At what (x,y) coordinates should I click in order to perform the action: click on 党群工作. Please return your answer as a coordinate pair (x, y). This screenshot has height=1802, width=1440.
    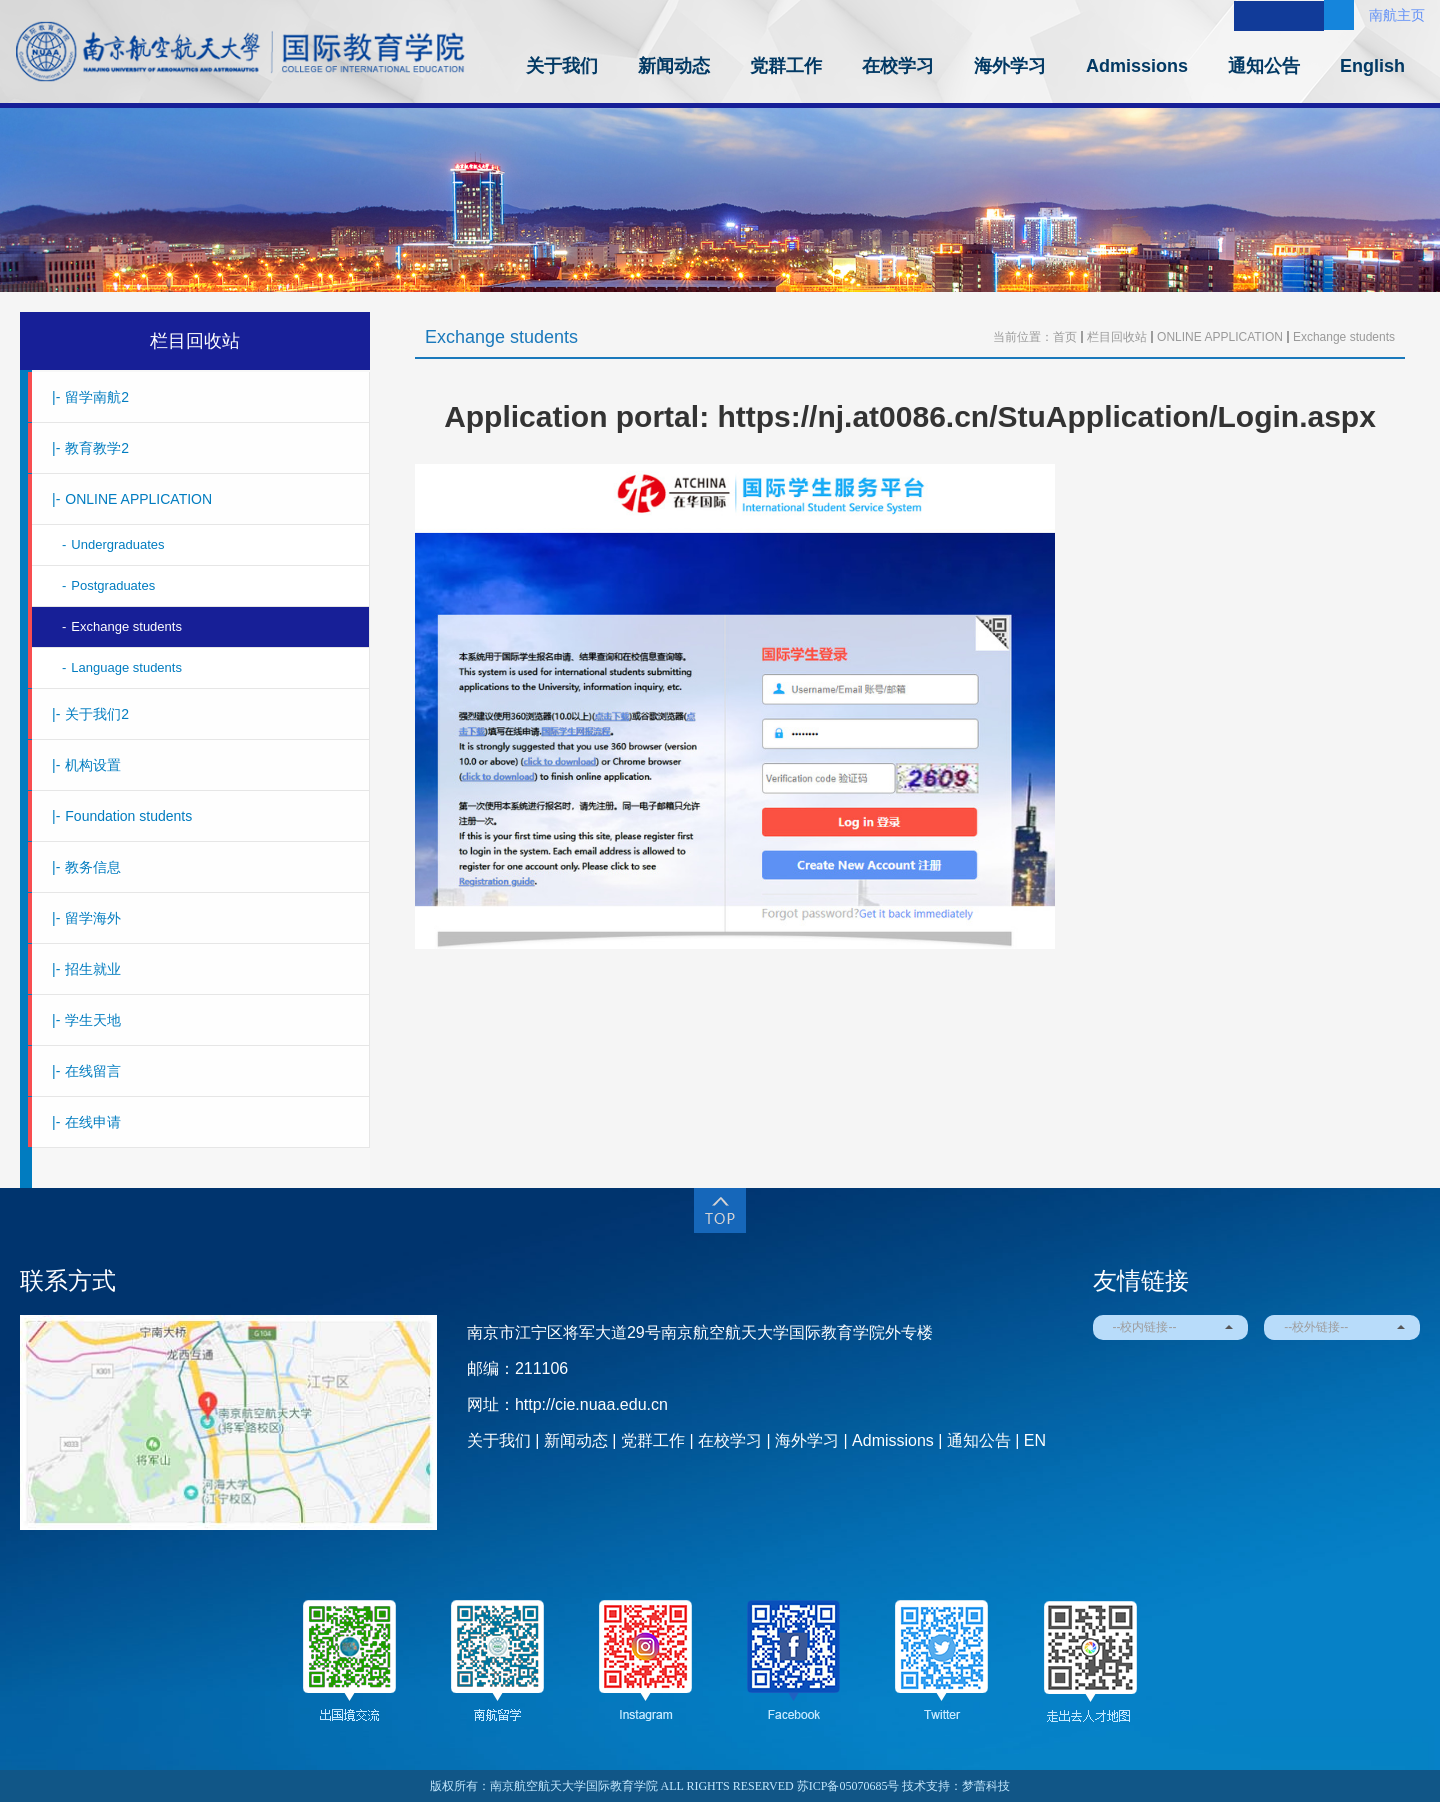
    Looking at the image, I should click on (786, 66).